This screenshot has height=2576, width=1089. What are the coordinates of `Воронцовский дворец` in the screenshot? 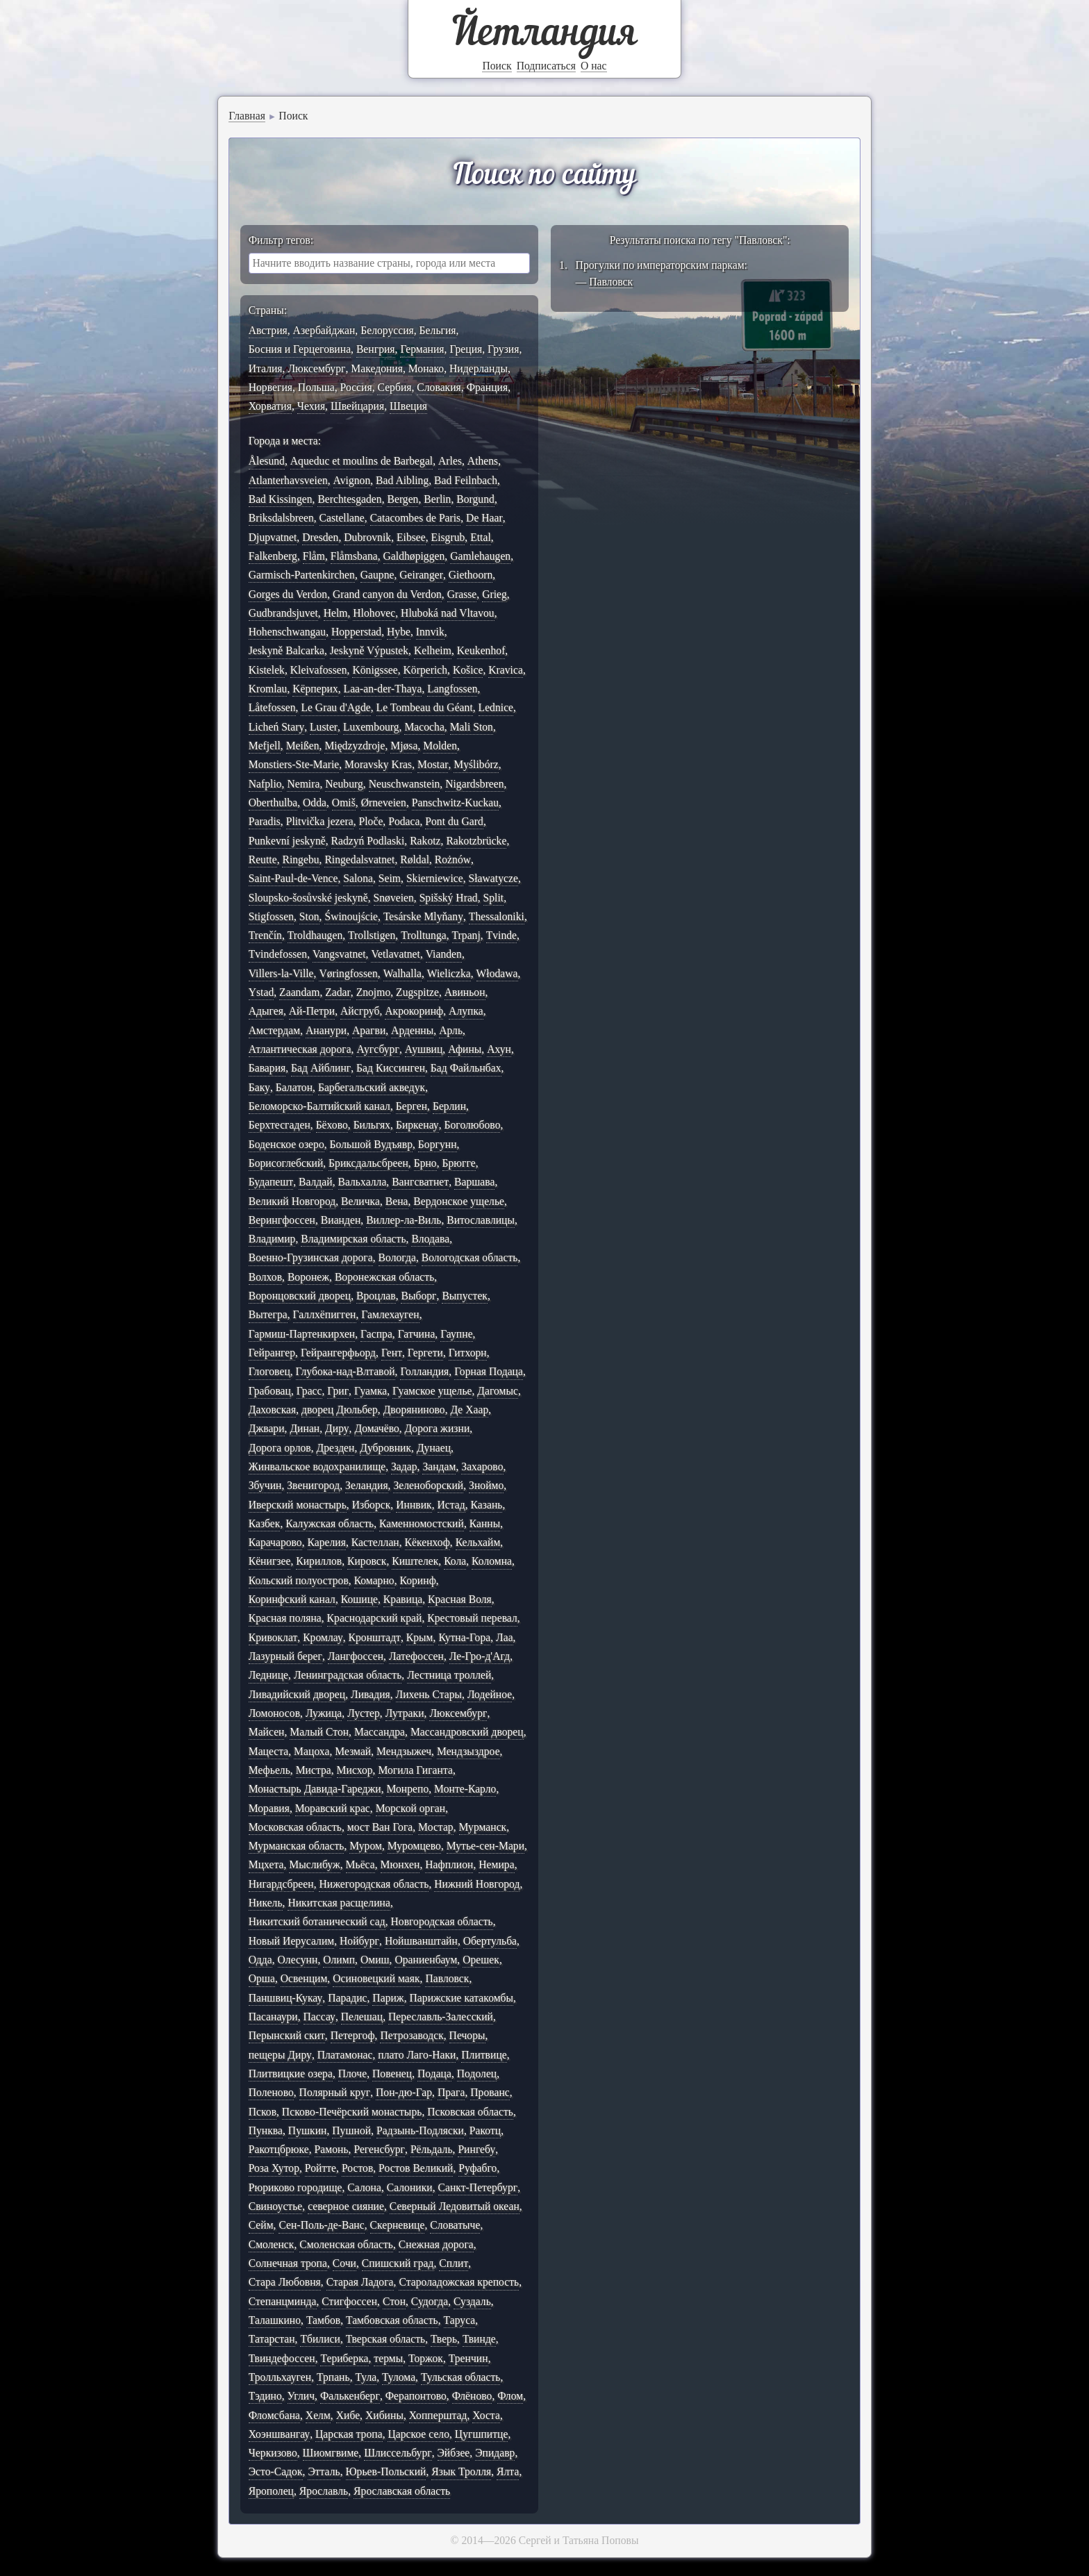 It's located at (300, 1296).